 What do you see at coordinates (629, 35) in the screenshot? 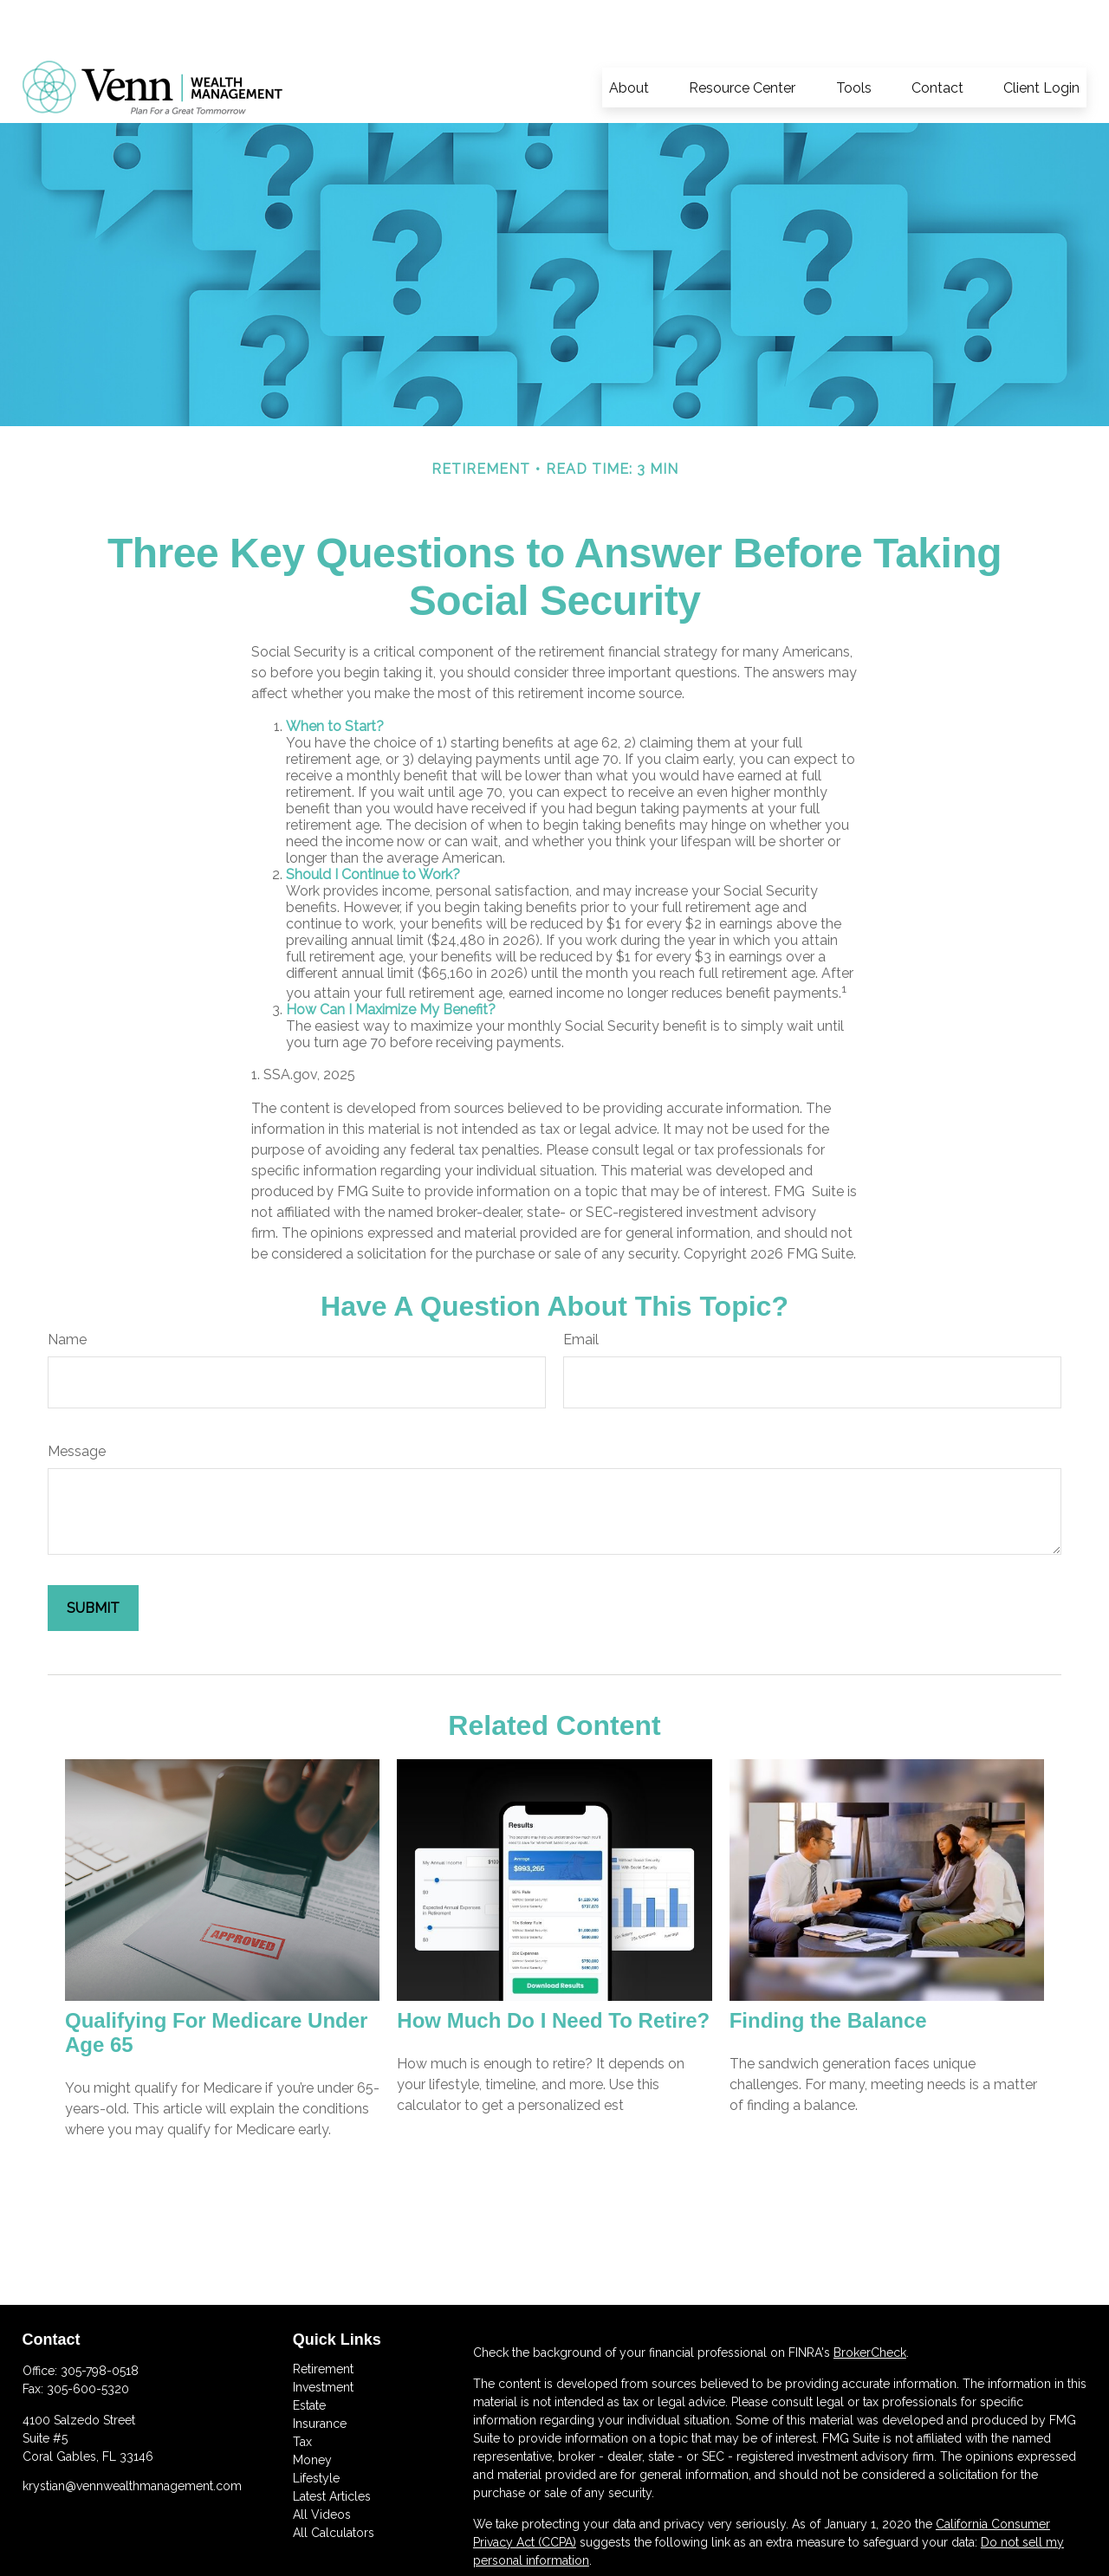
I see `[button]` at bounding box center [629, 35].